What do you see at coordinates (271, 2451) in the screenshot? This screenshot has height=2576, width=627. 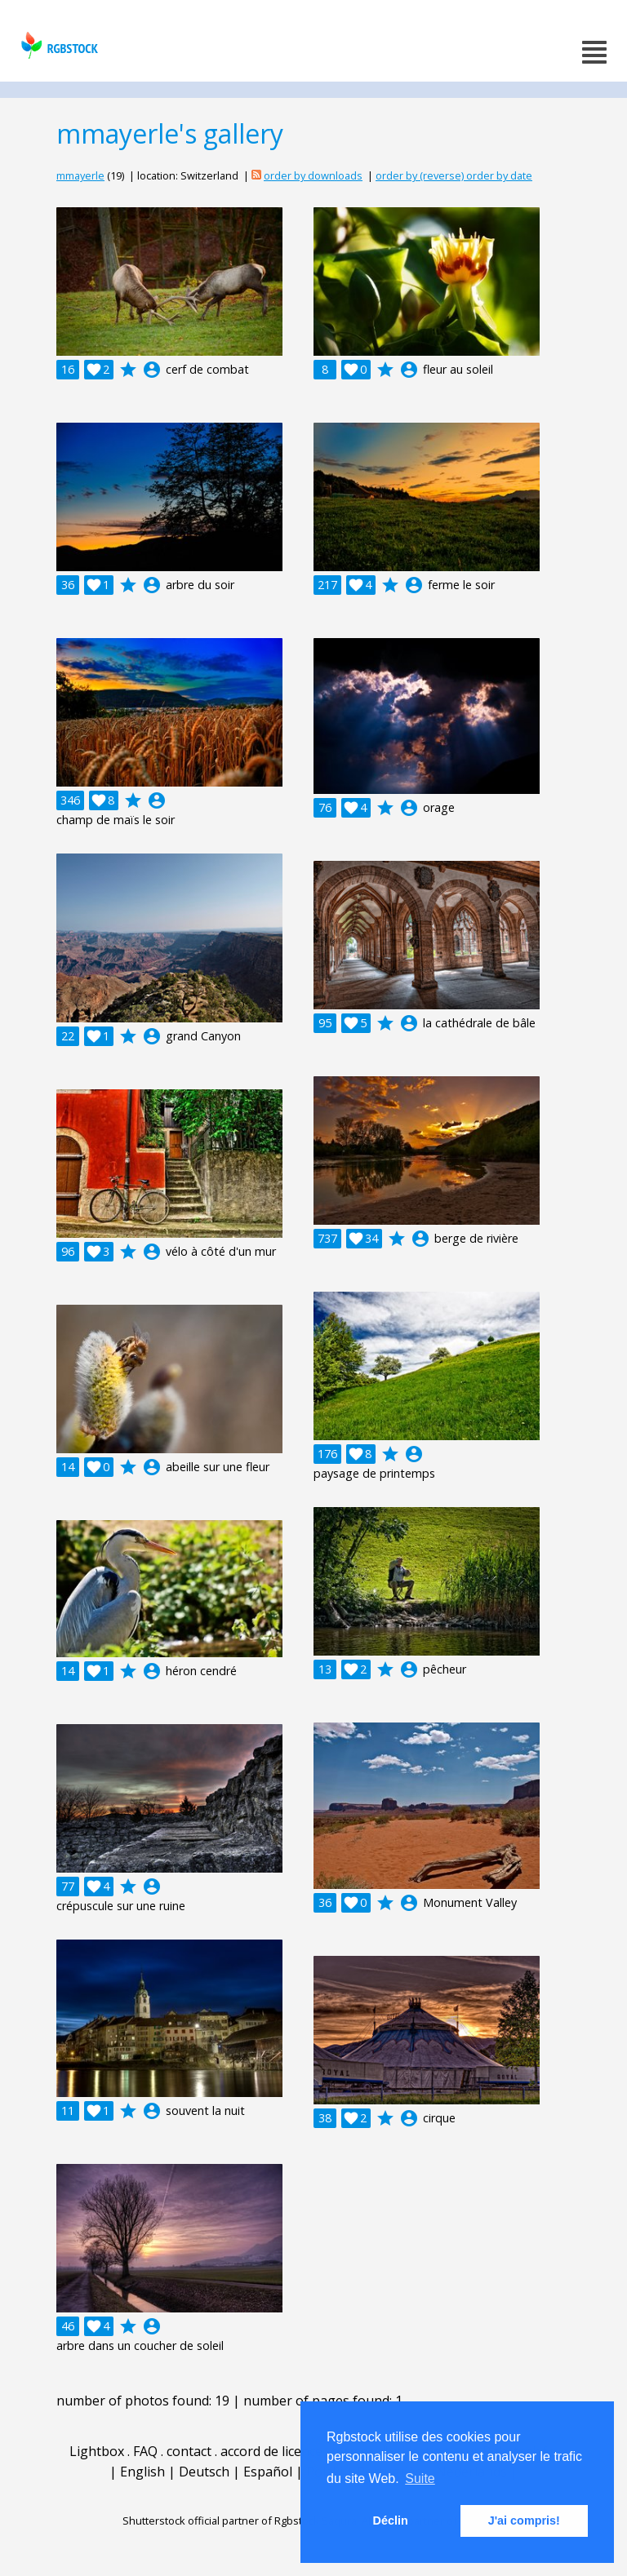 I see `accord de licence` at bounding box center [271, 2451].